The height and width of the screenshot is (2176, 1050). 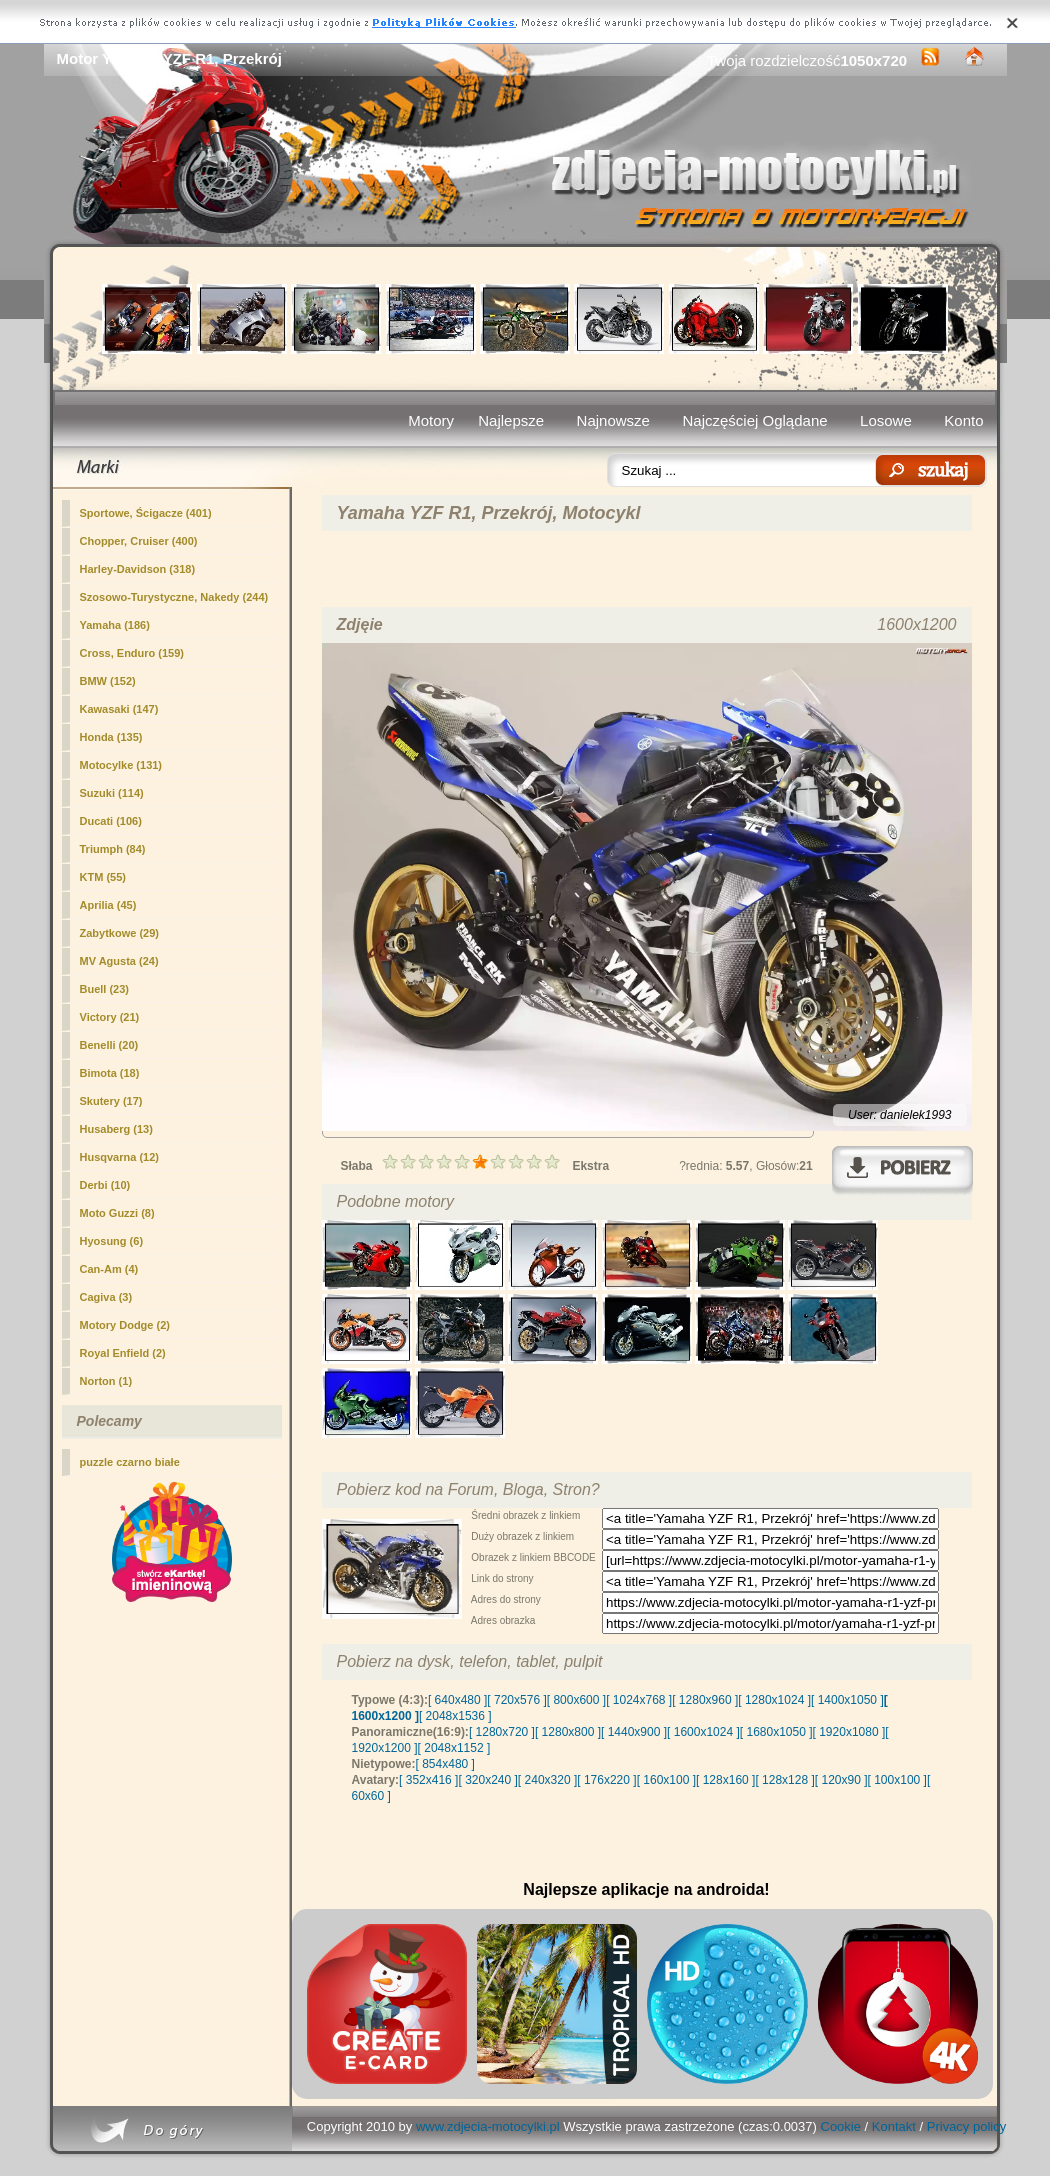 I want to click on [ 320x240 ], so click(x=487, y=1780).